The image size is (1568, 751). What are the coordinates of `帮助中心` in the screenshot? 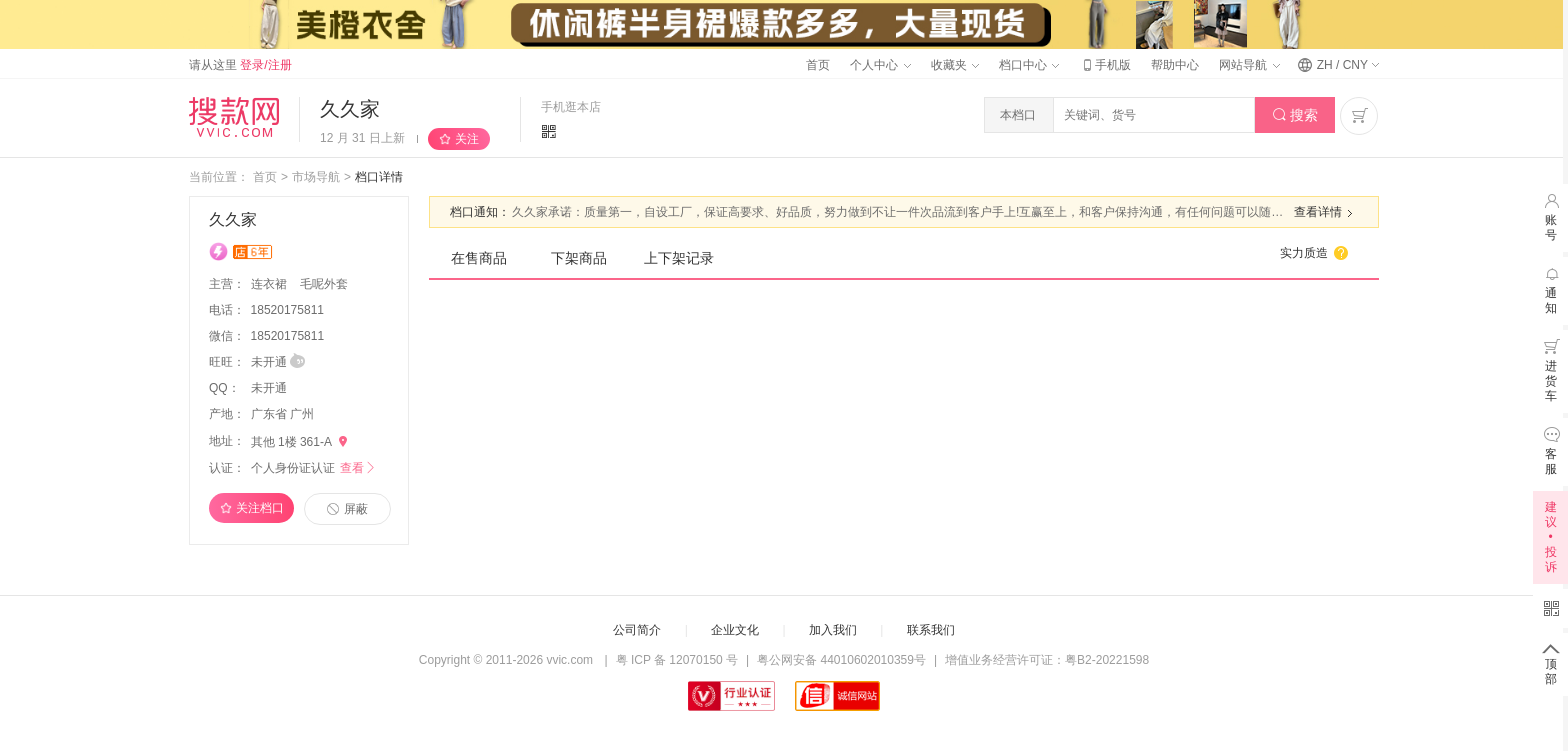 It's located at (1175, 65).